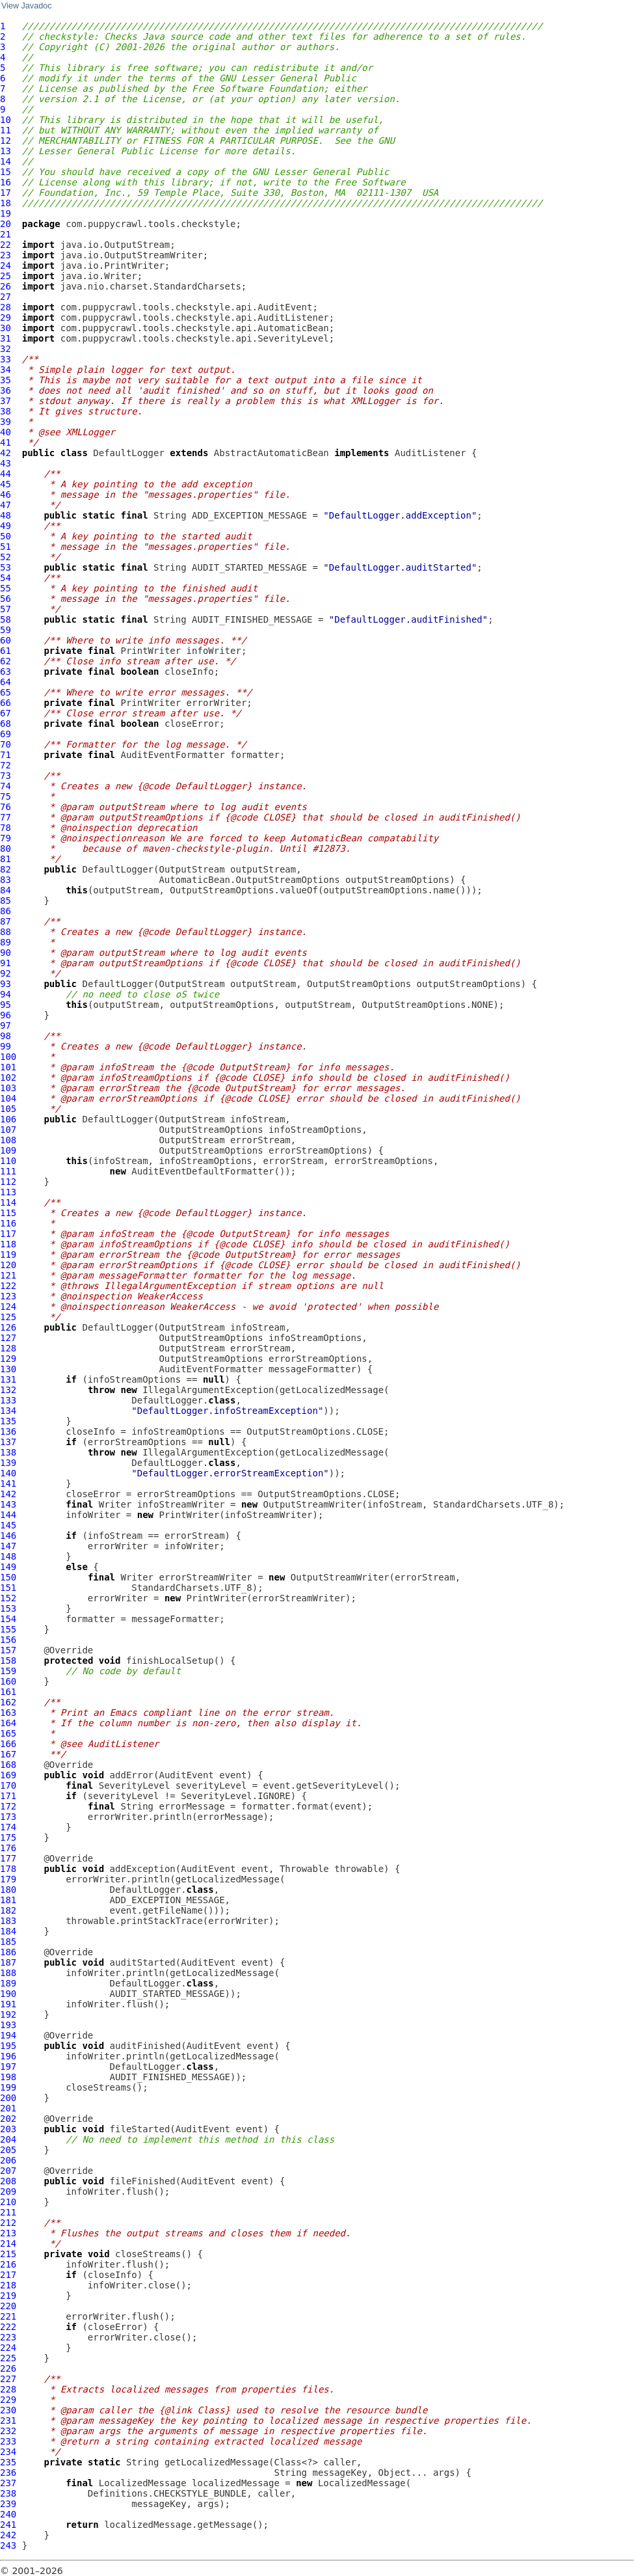 The height and width of the screenshot is (2576, 634). What do you see at coordinates (5, 765) in the screenshot?
I see `72` at bounding box center [5, 765].